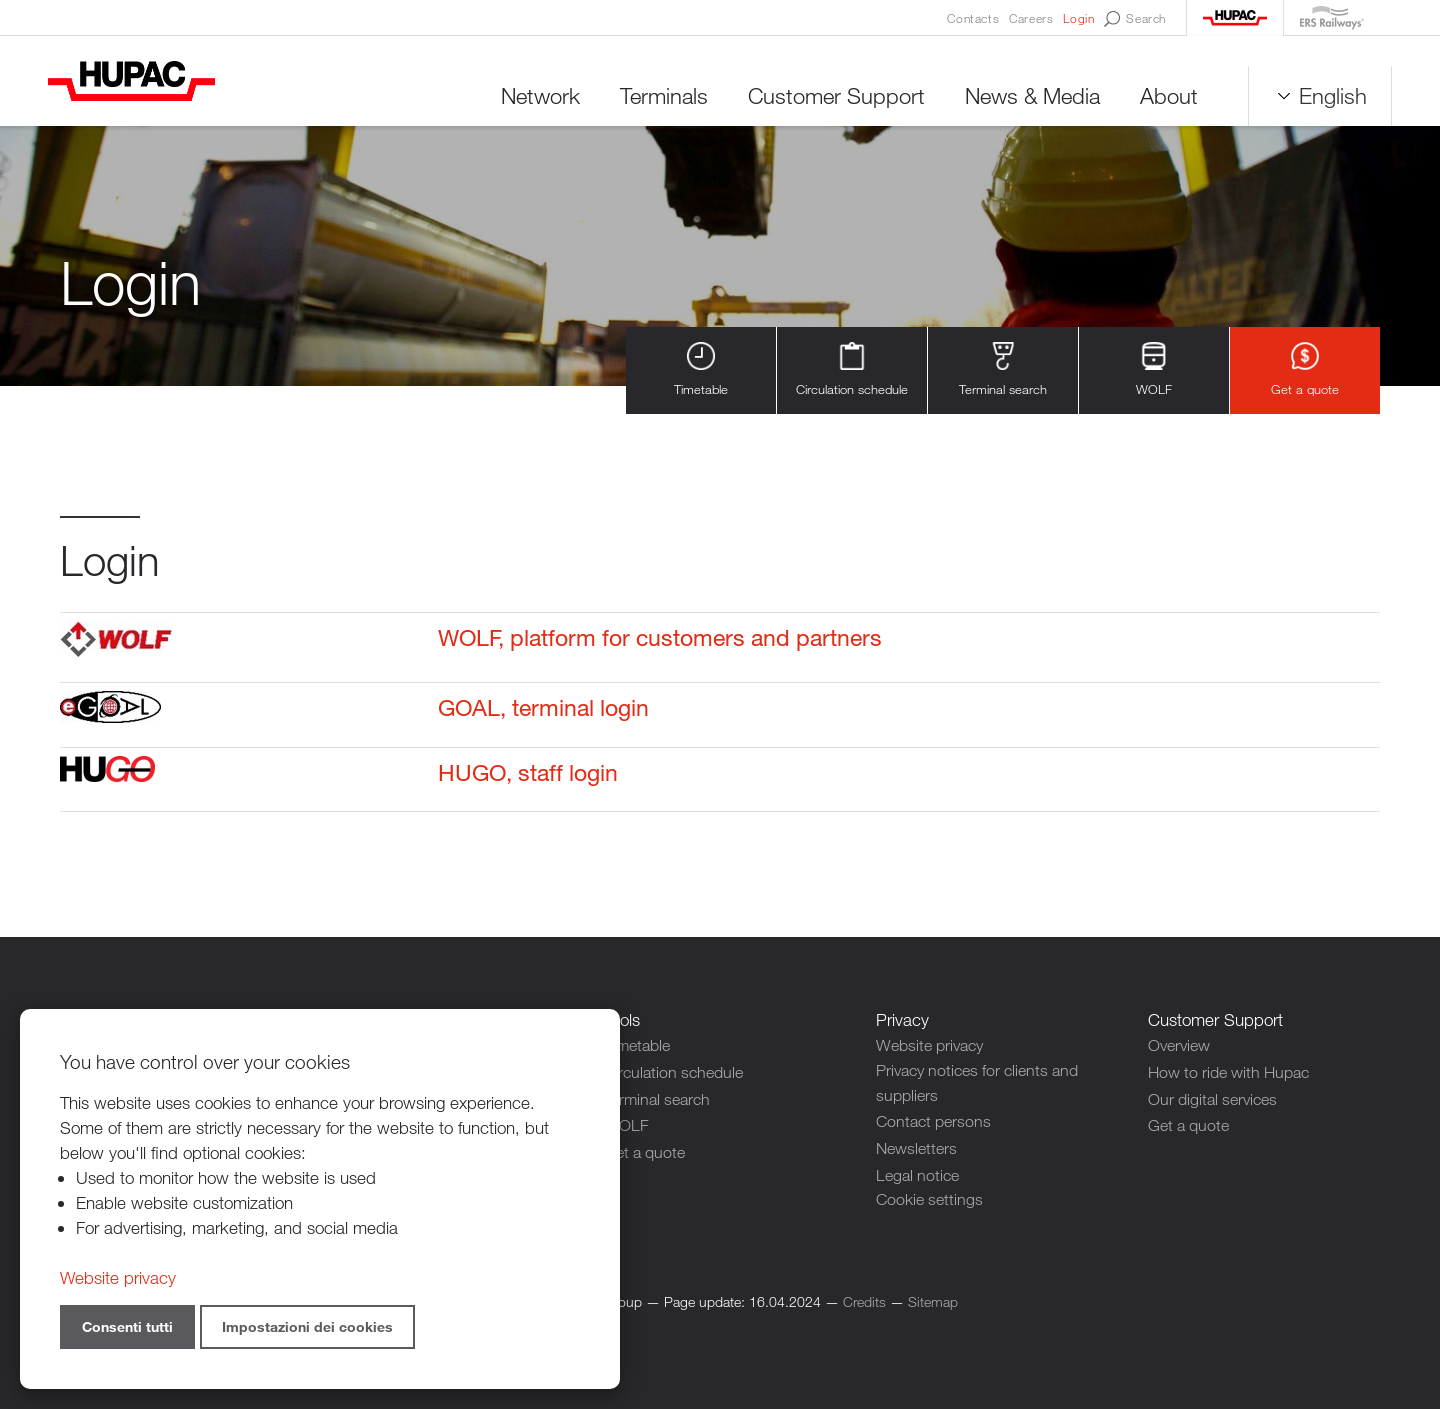 The image size is (1440, 1409). Describe the element at coordinates (984, 1086) in the screenshot. I see `Privacy notices for clients and suppliers` at that location.